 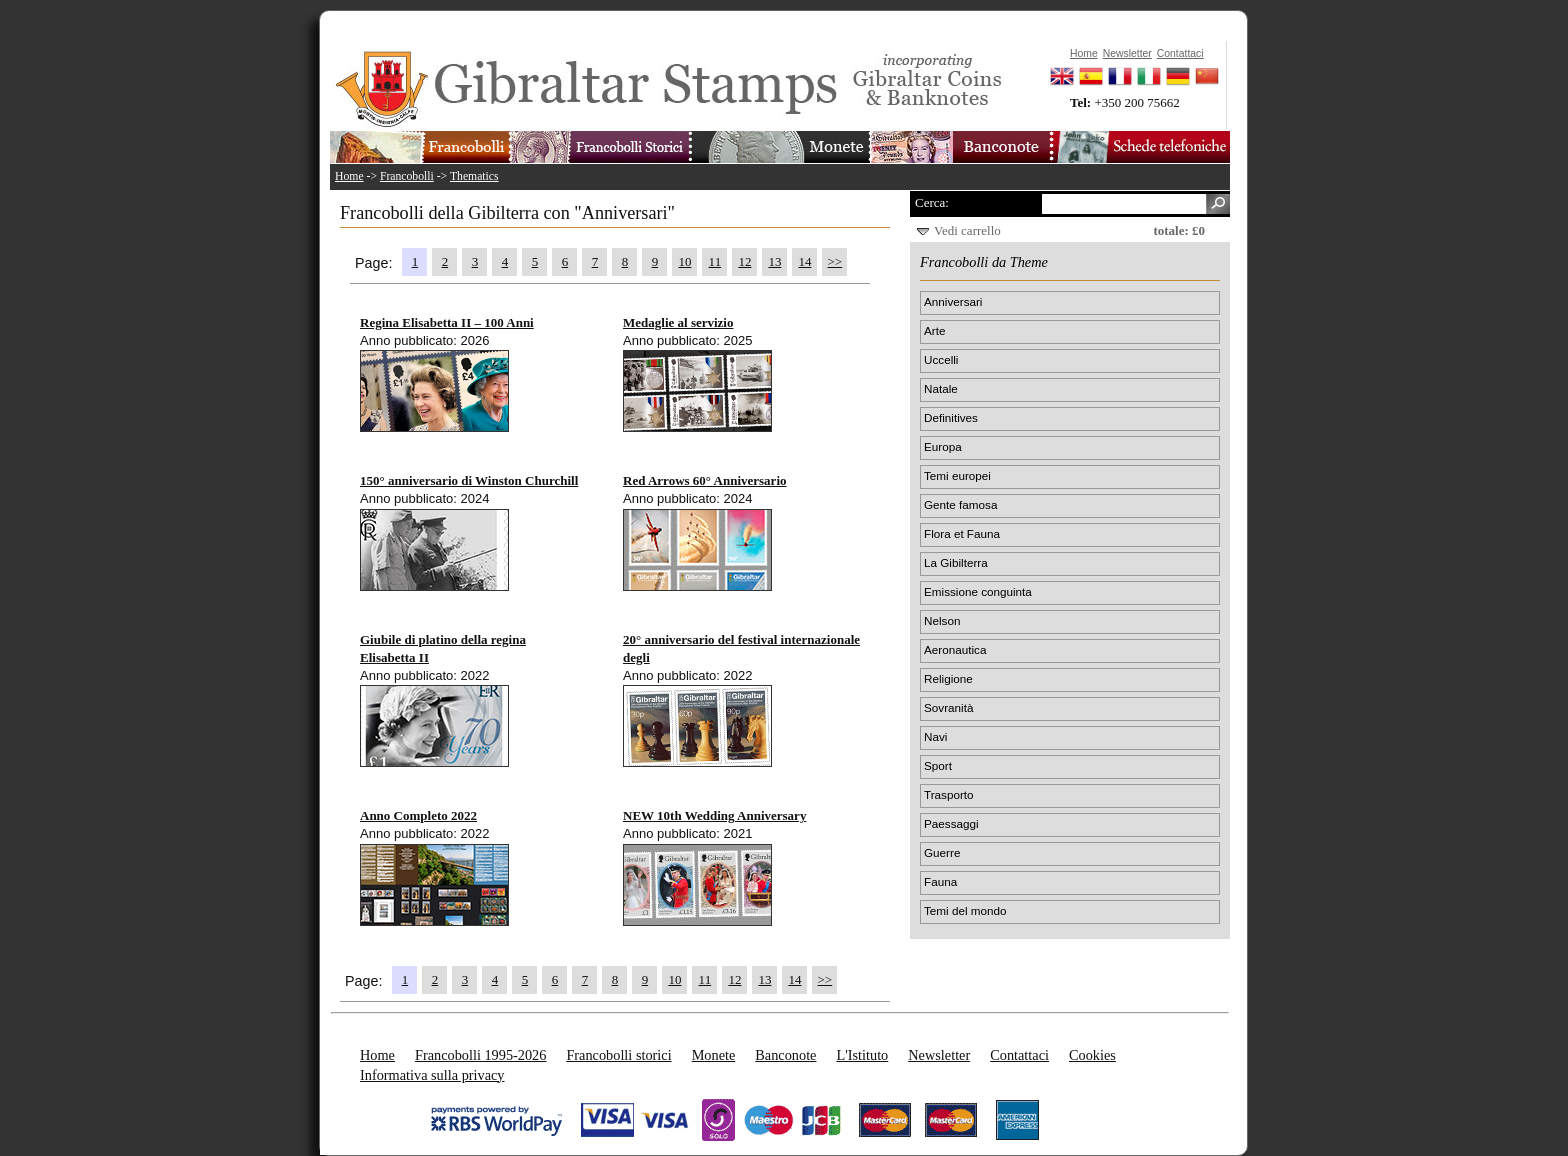 What do you see at coordinates (978, 591) in the screenshot?
I see `Emissione conguinta` at bounding box center [978, 591].